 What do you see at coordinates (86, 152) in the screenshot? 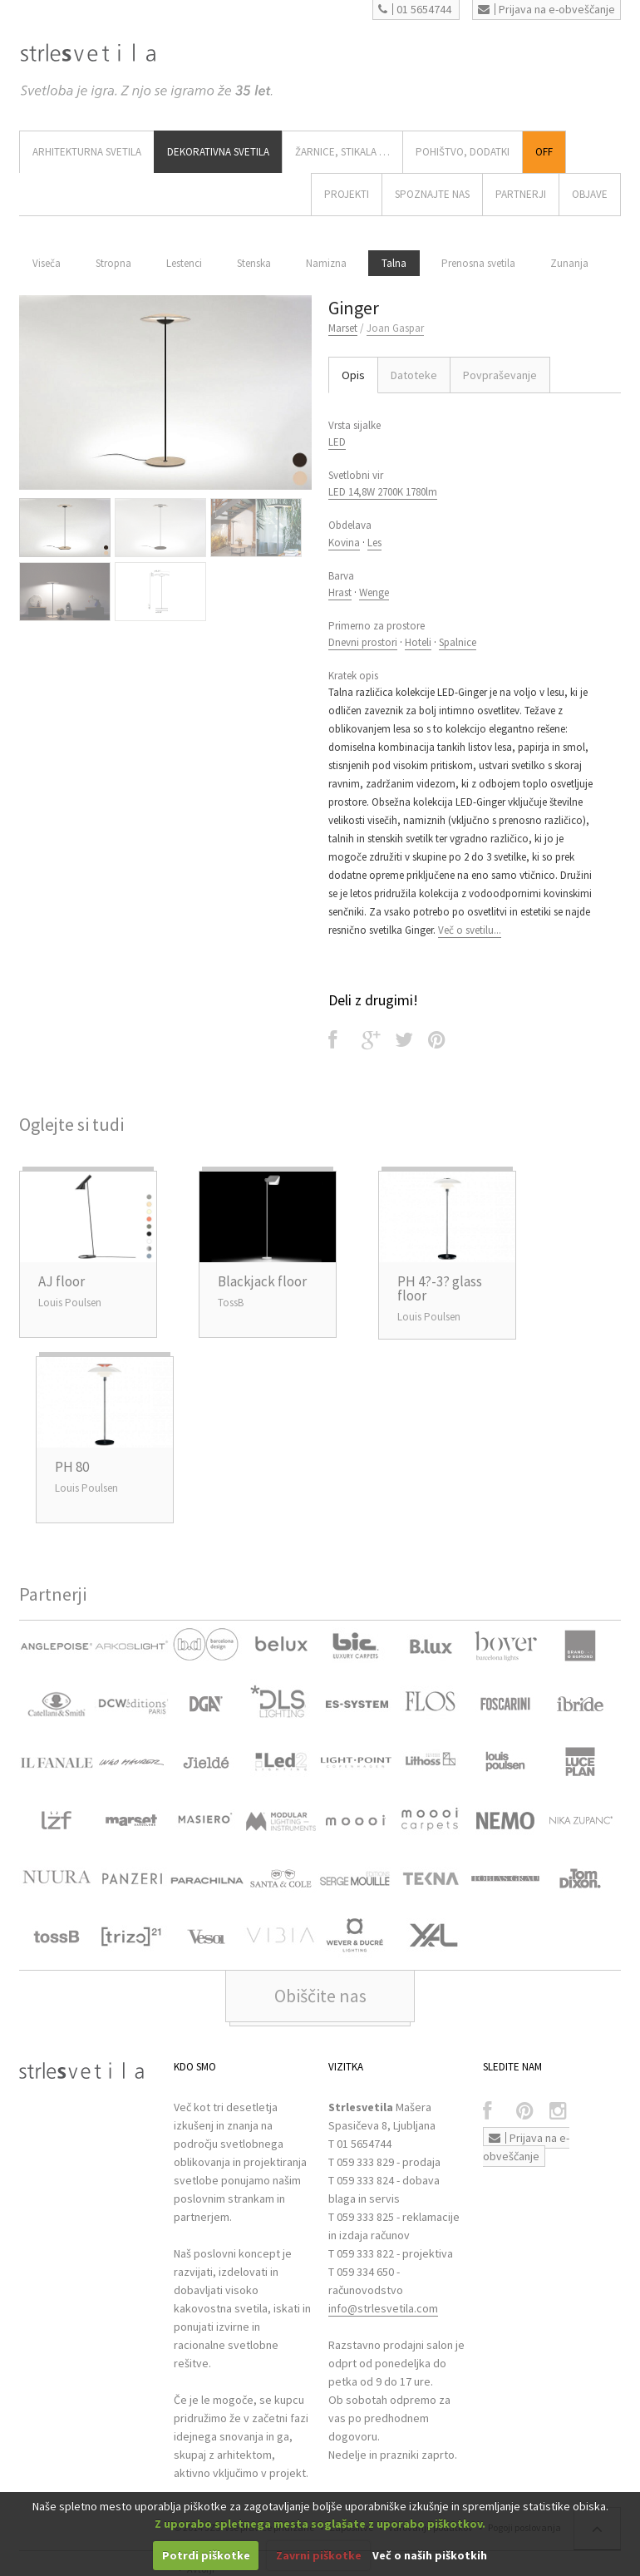
I see `ARHITEKTURNA SVETILA` at bounding box center [86, 152].